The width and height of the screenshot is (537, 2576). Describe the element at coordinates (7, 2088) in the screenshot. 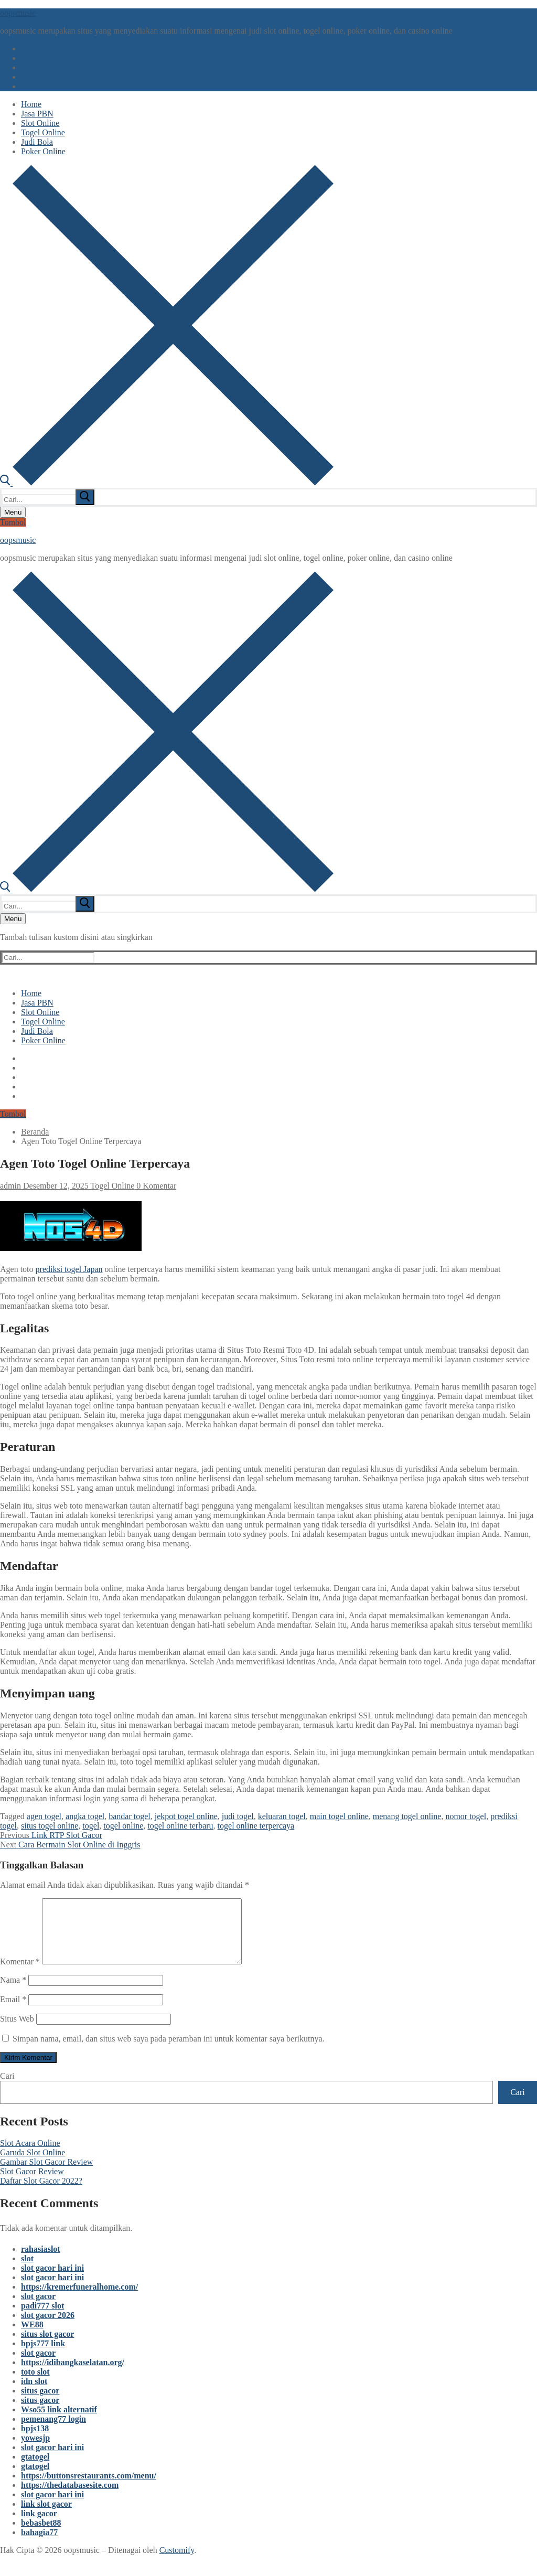

I see `Cari` at that location.